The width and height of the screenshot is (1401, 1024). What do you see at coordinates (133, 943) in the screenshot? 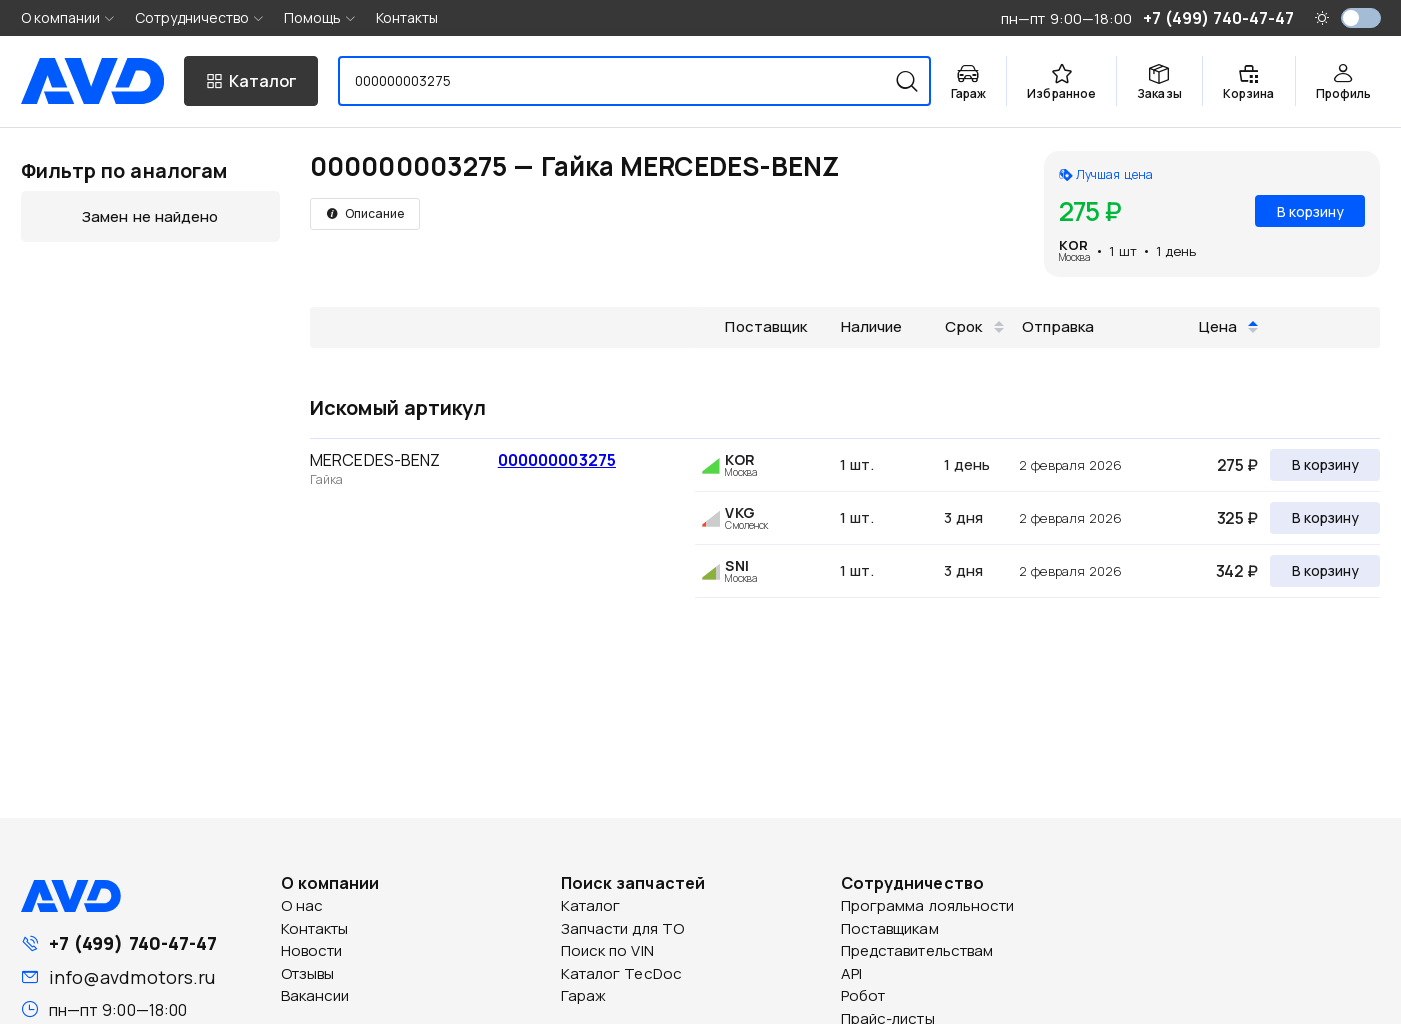
I see `+7 (499) 740-47-47` at bounding box center [133, 943].